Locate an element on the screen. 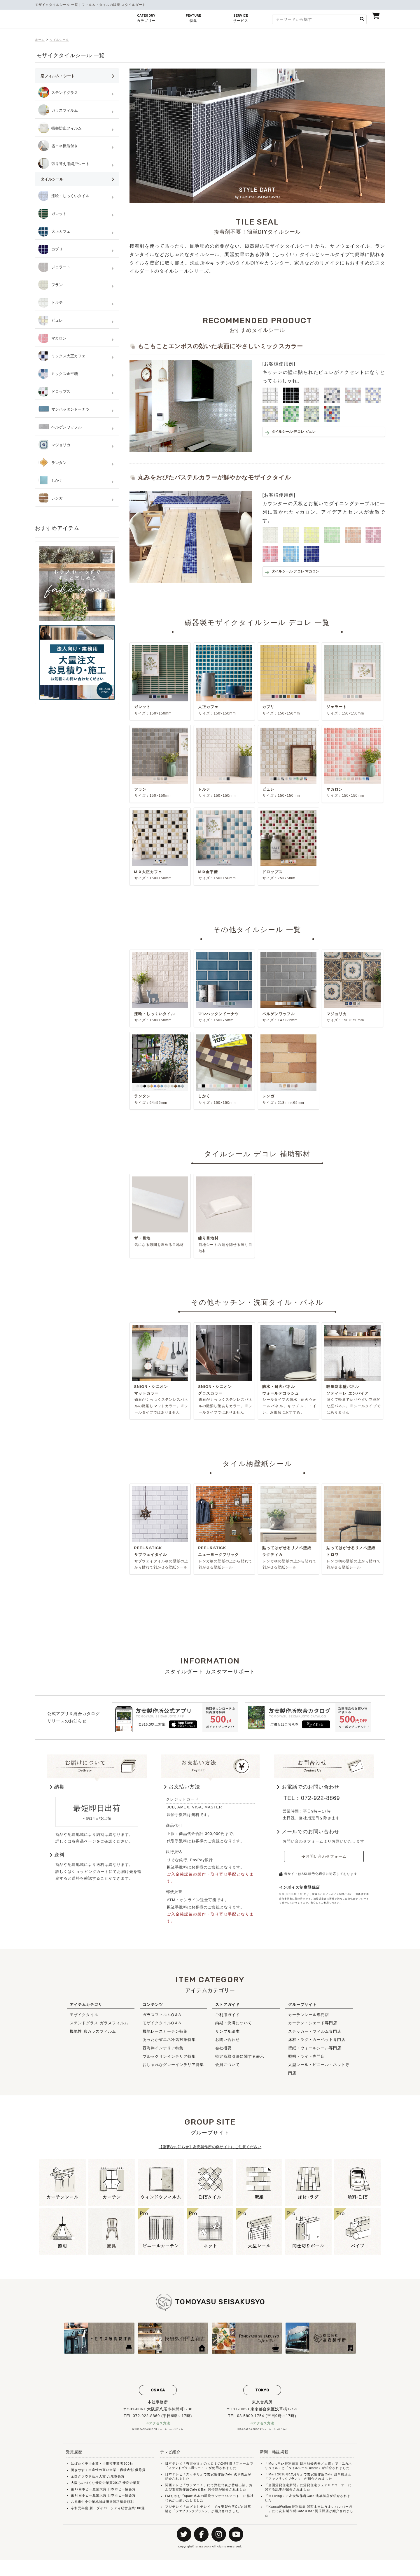 The width and height of the screenshot is (420, 2576). ステンドグラス is located at coordinates (59, 92).